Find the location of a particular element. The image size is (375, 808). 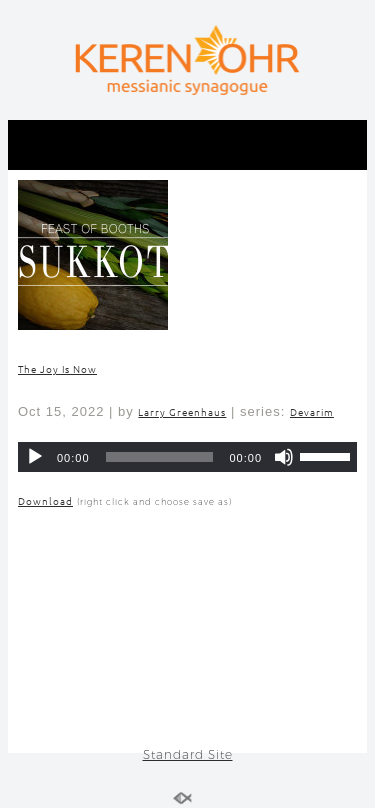

[application] is located at coordinates (187, 457).